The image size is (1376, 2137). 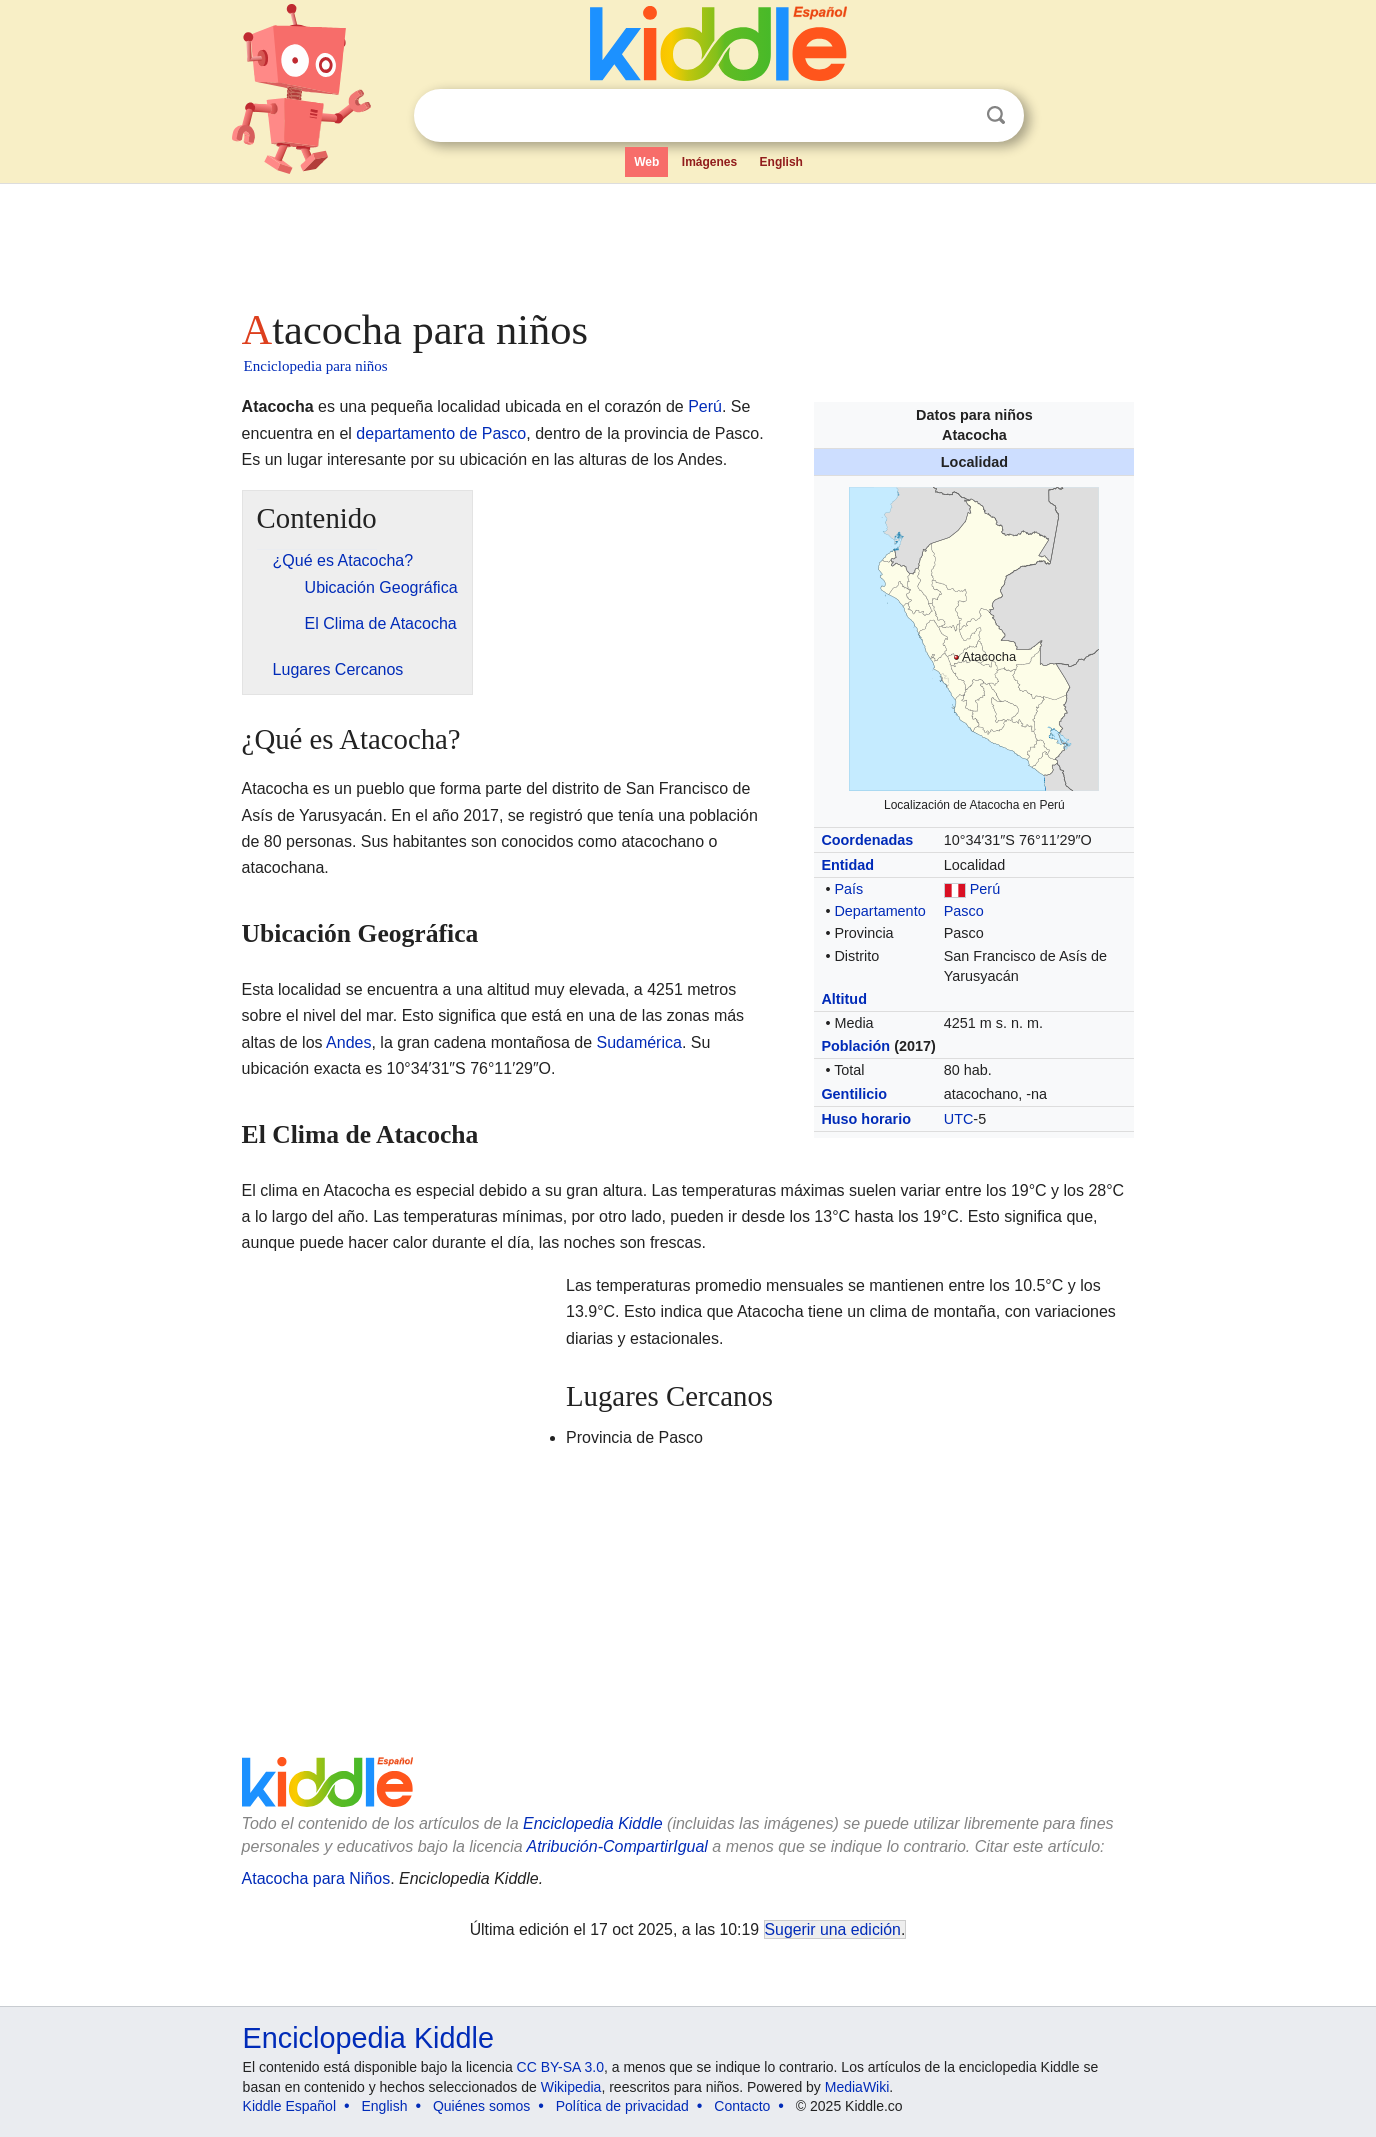 What do you see at coordinates (879, 911) in the screenshot?
I see `Departamento` at bounding box center [879, 911].